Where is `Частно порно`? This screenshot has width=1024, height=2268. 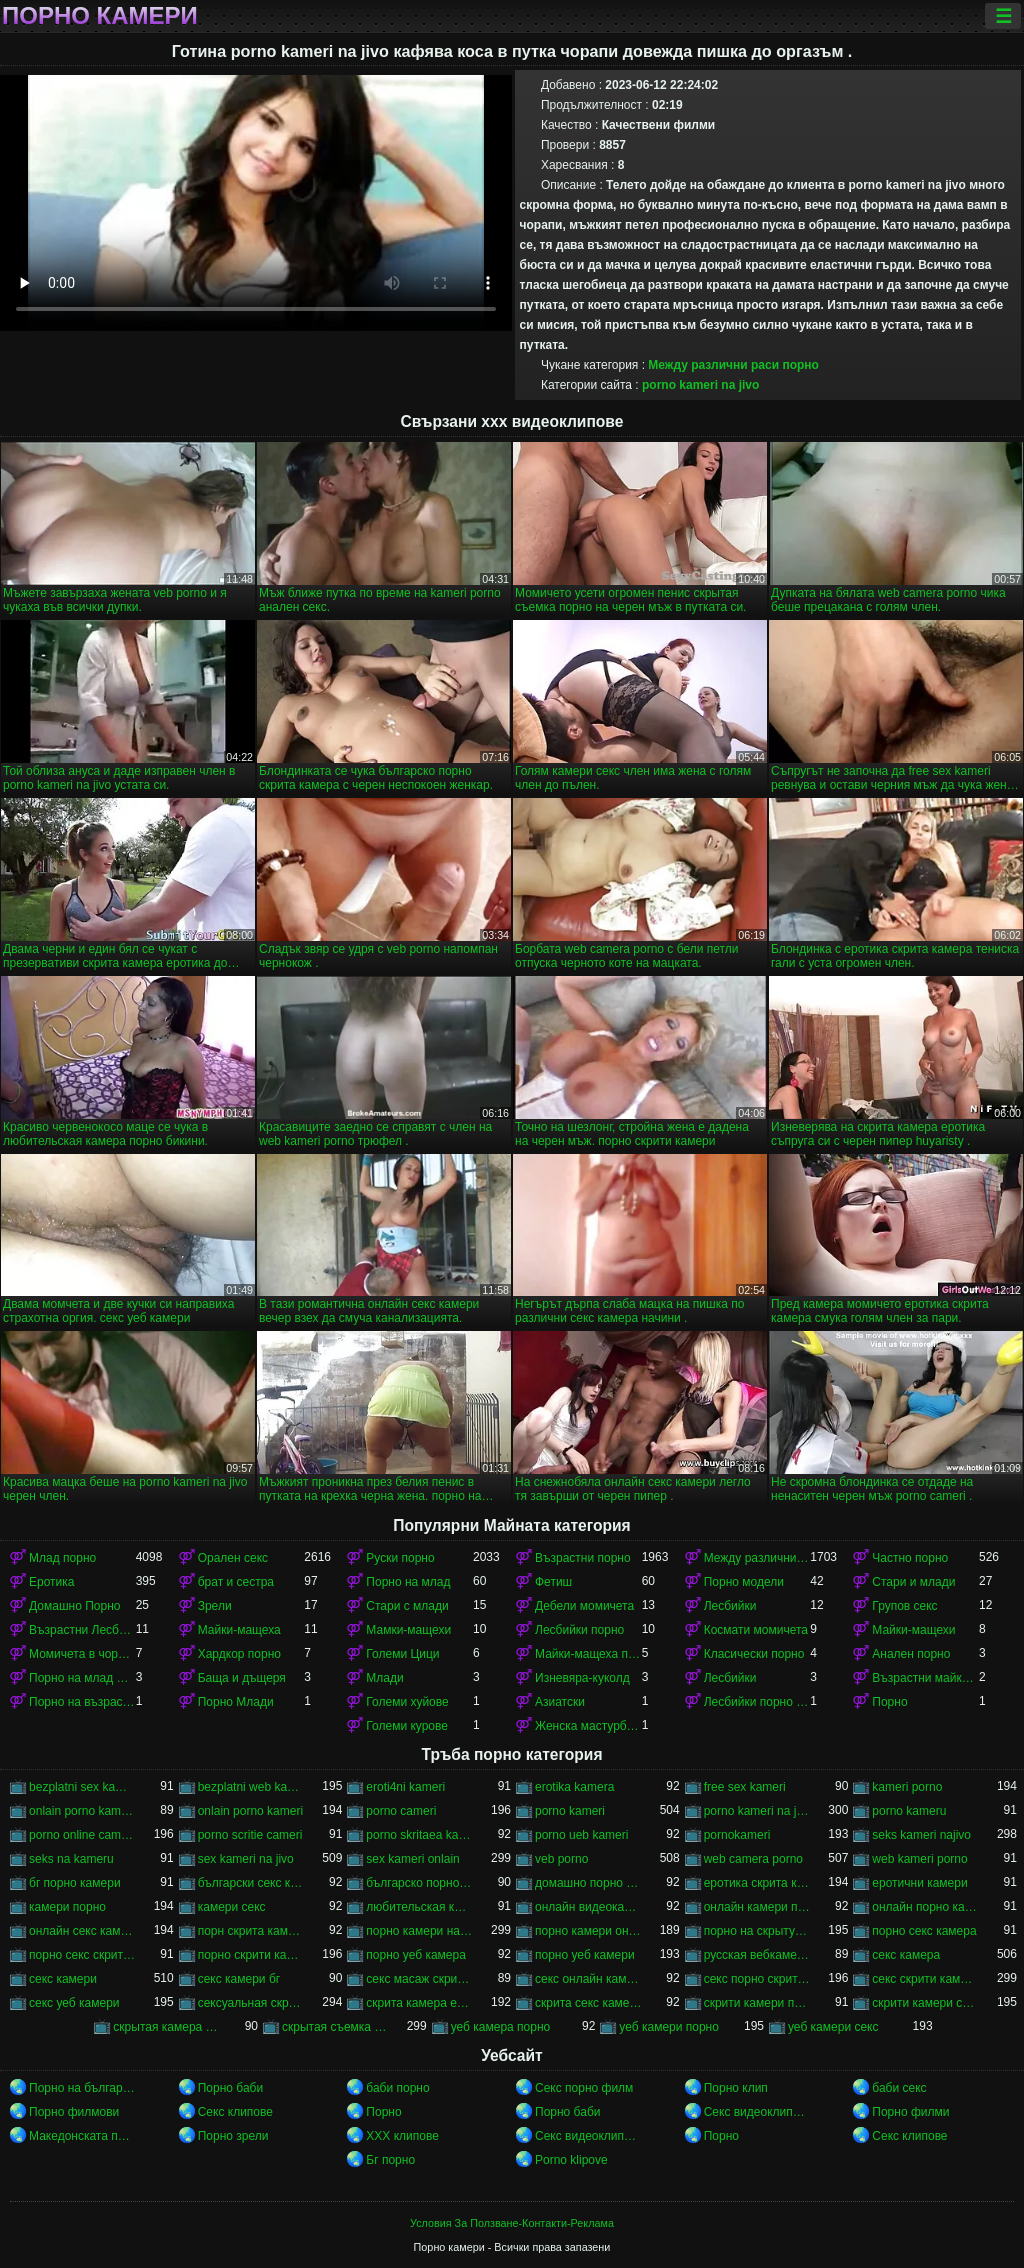 Частно порно is located at coordinates (910, 1558).